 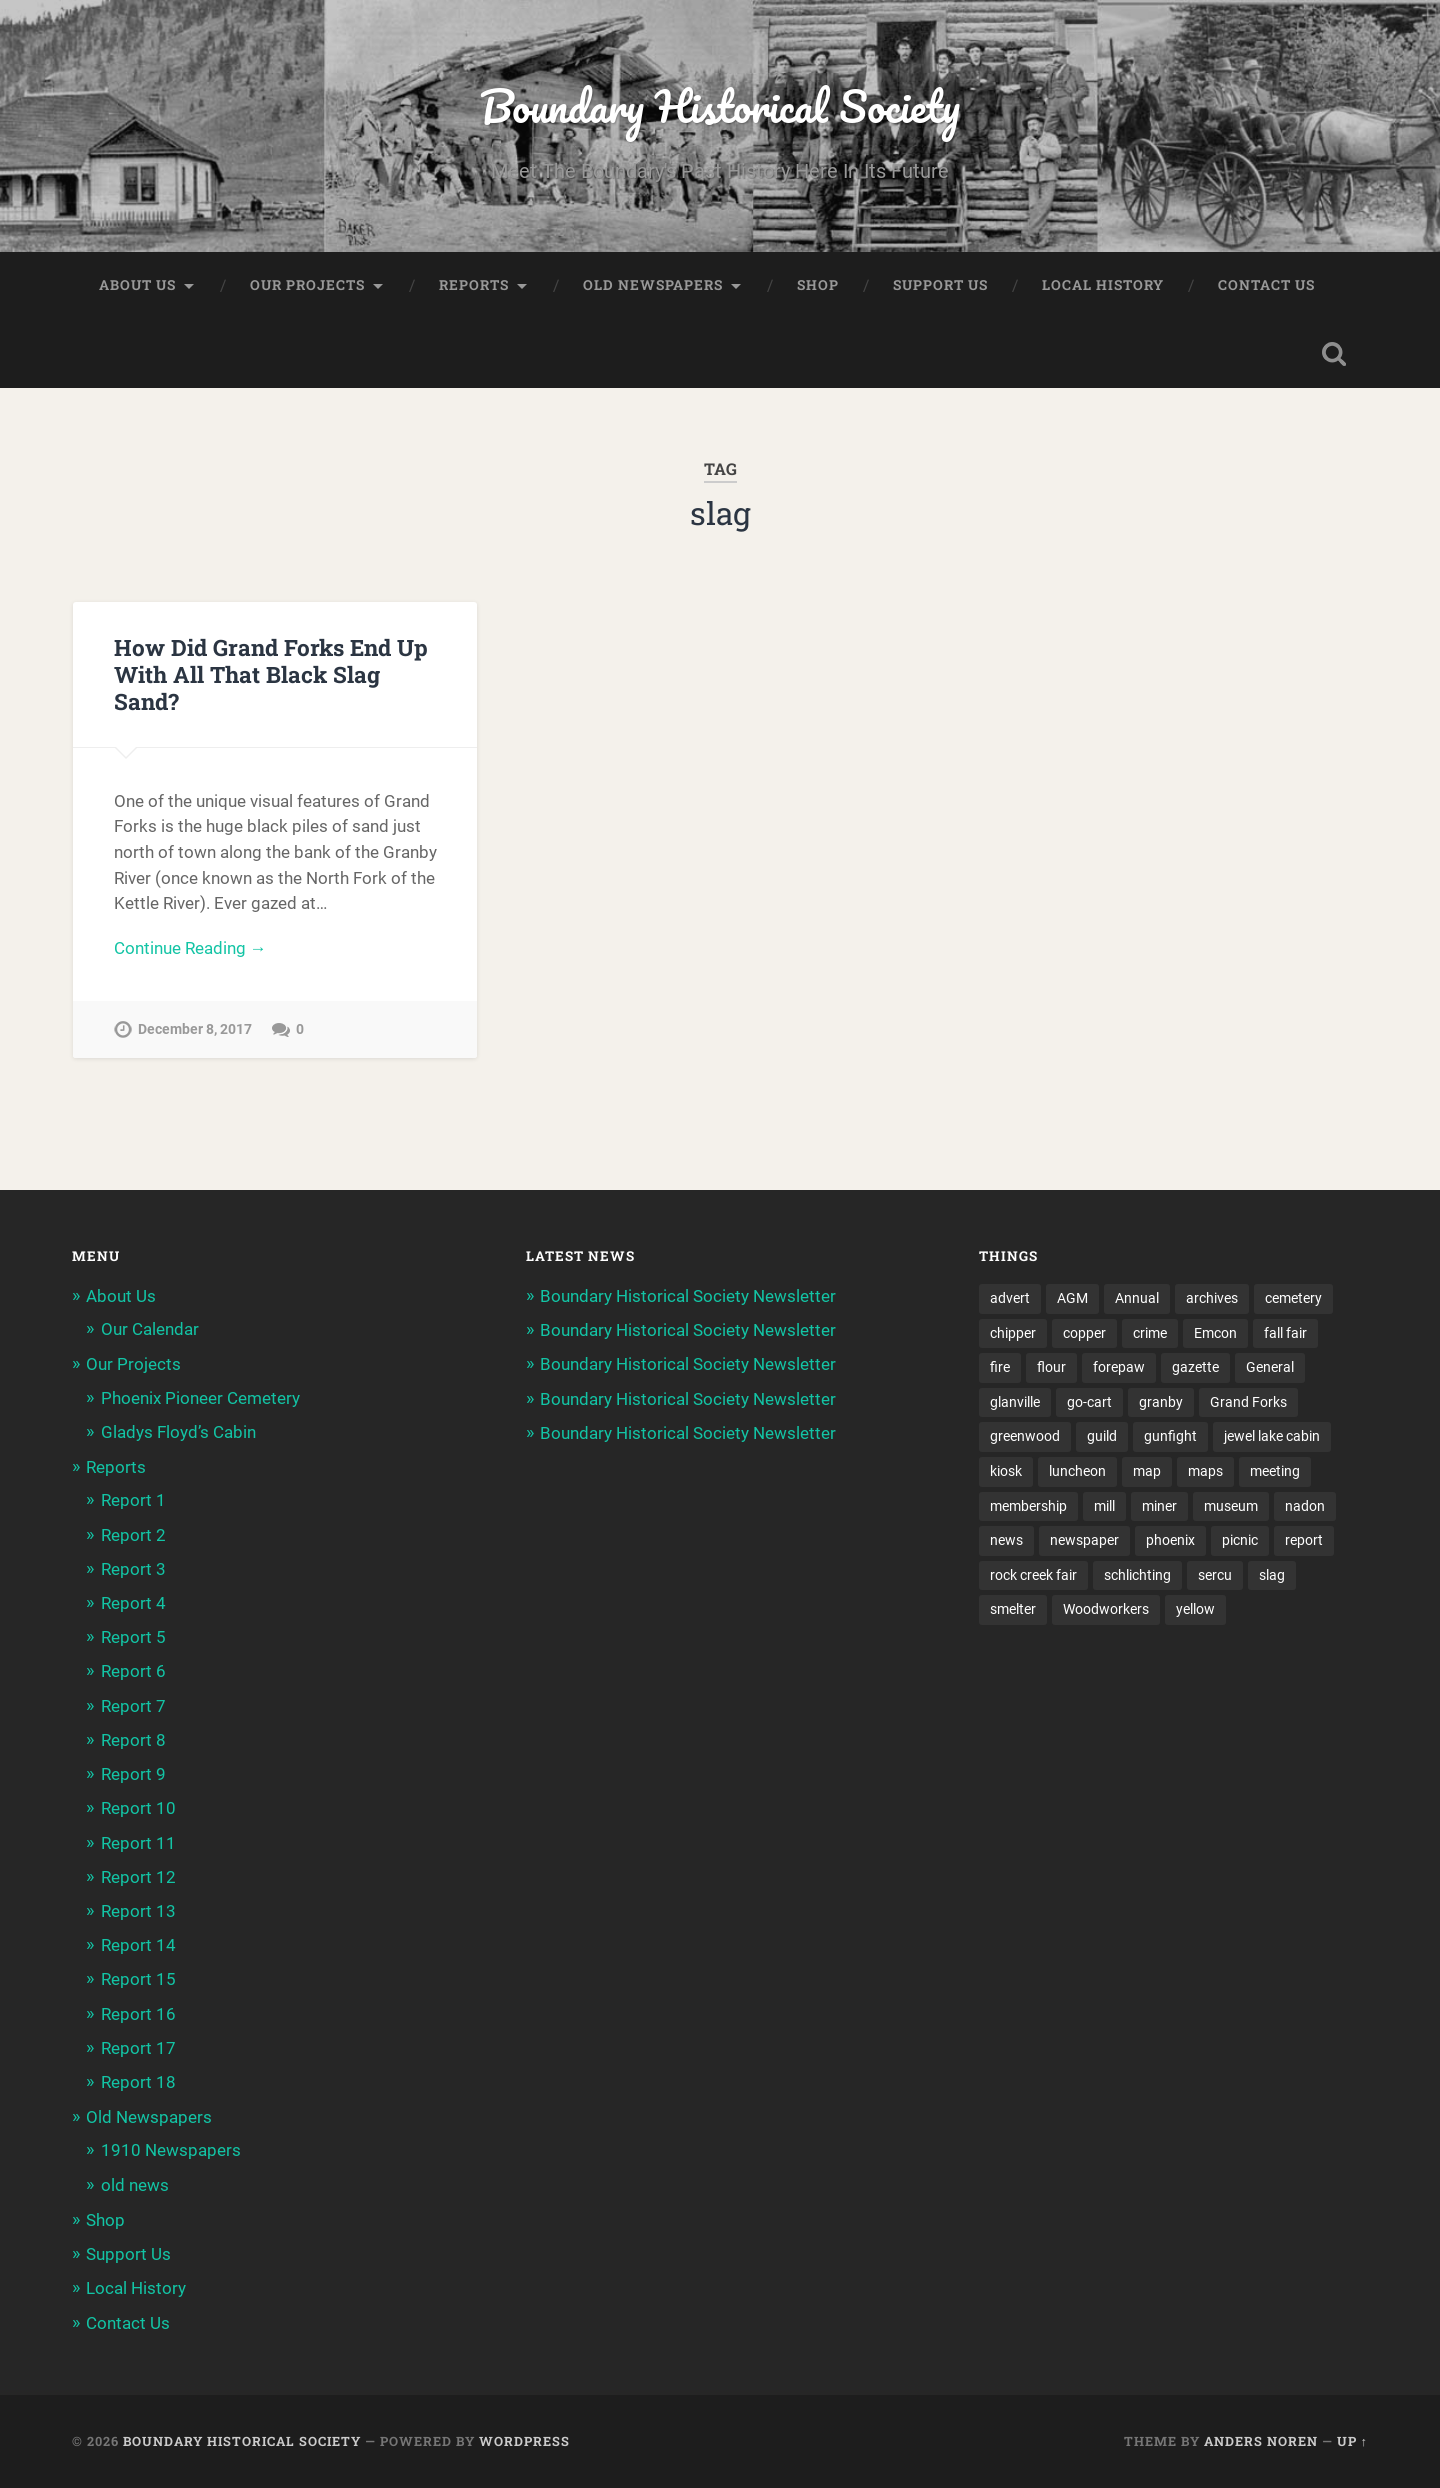 What do you see at coordinates (1000, 1368) in the screenshot?
I see `fire [fire (1 item)]` at bounding box center [1000, 1368].